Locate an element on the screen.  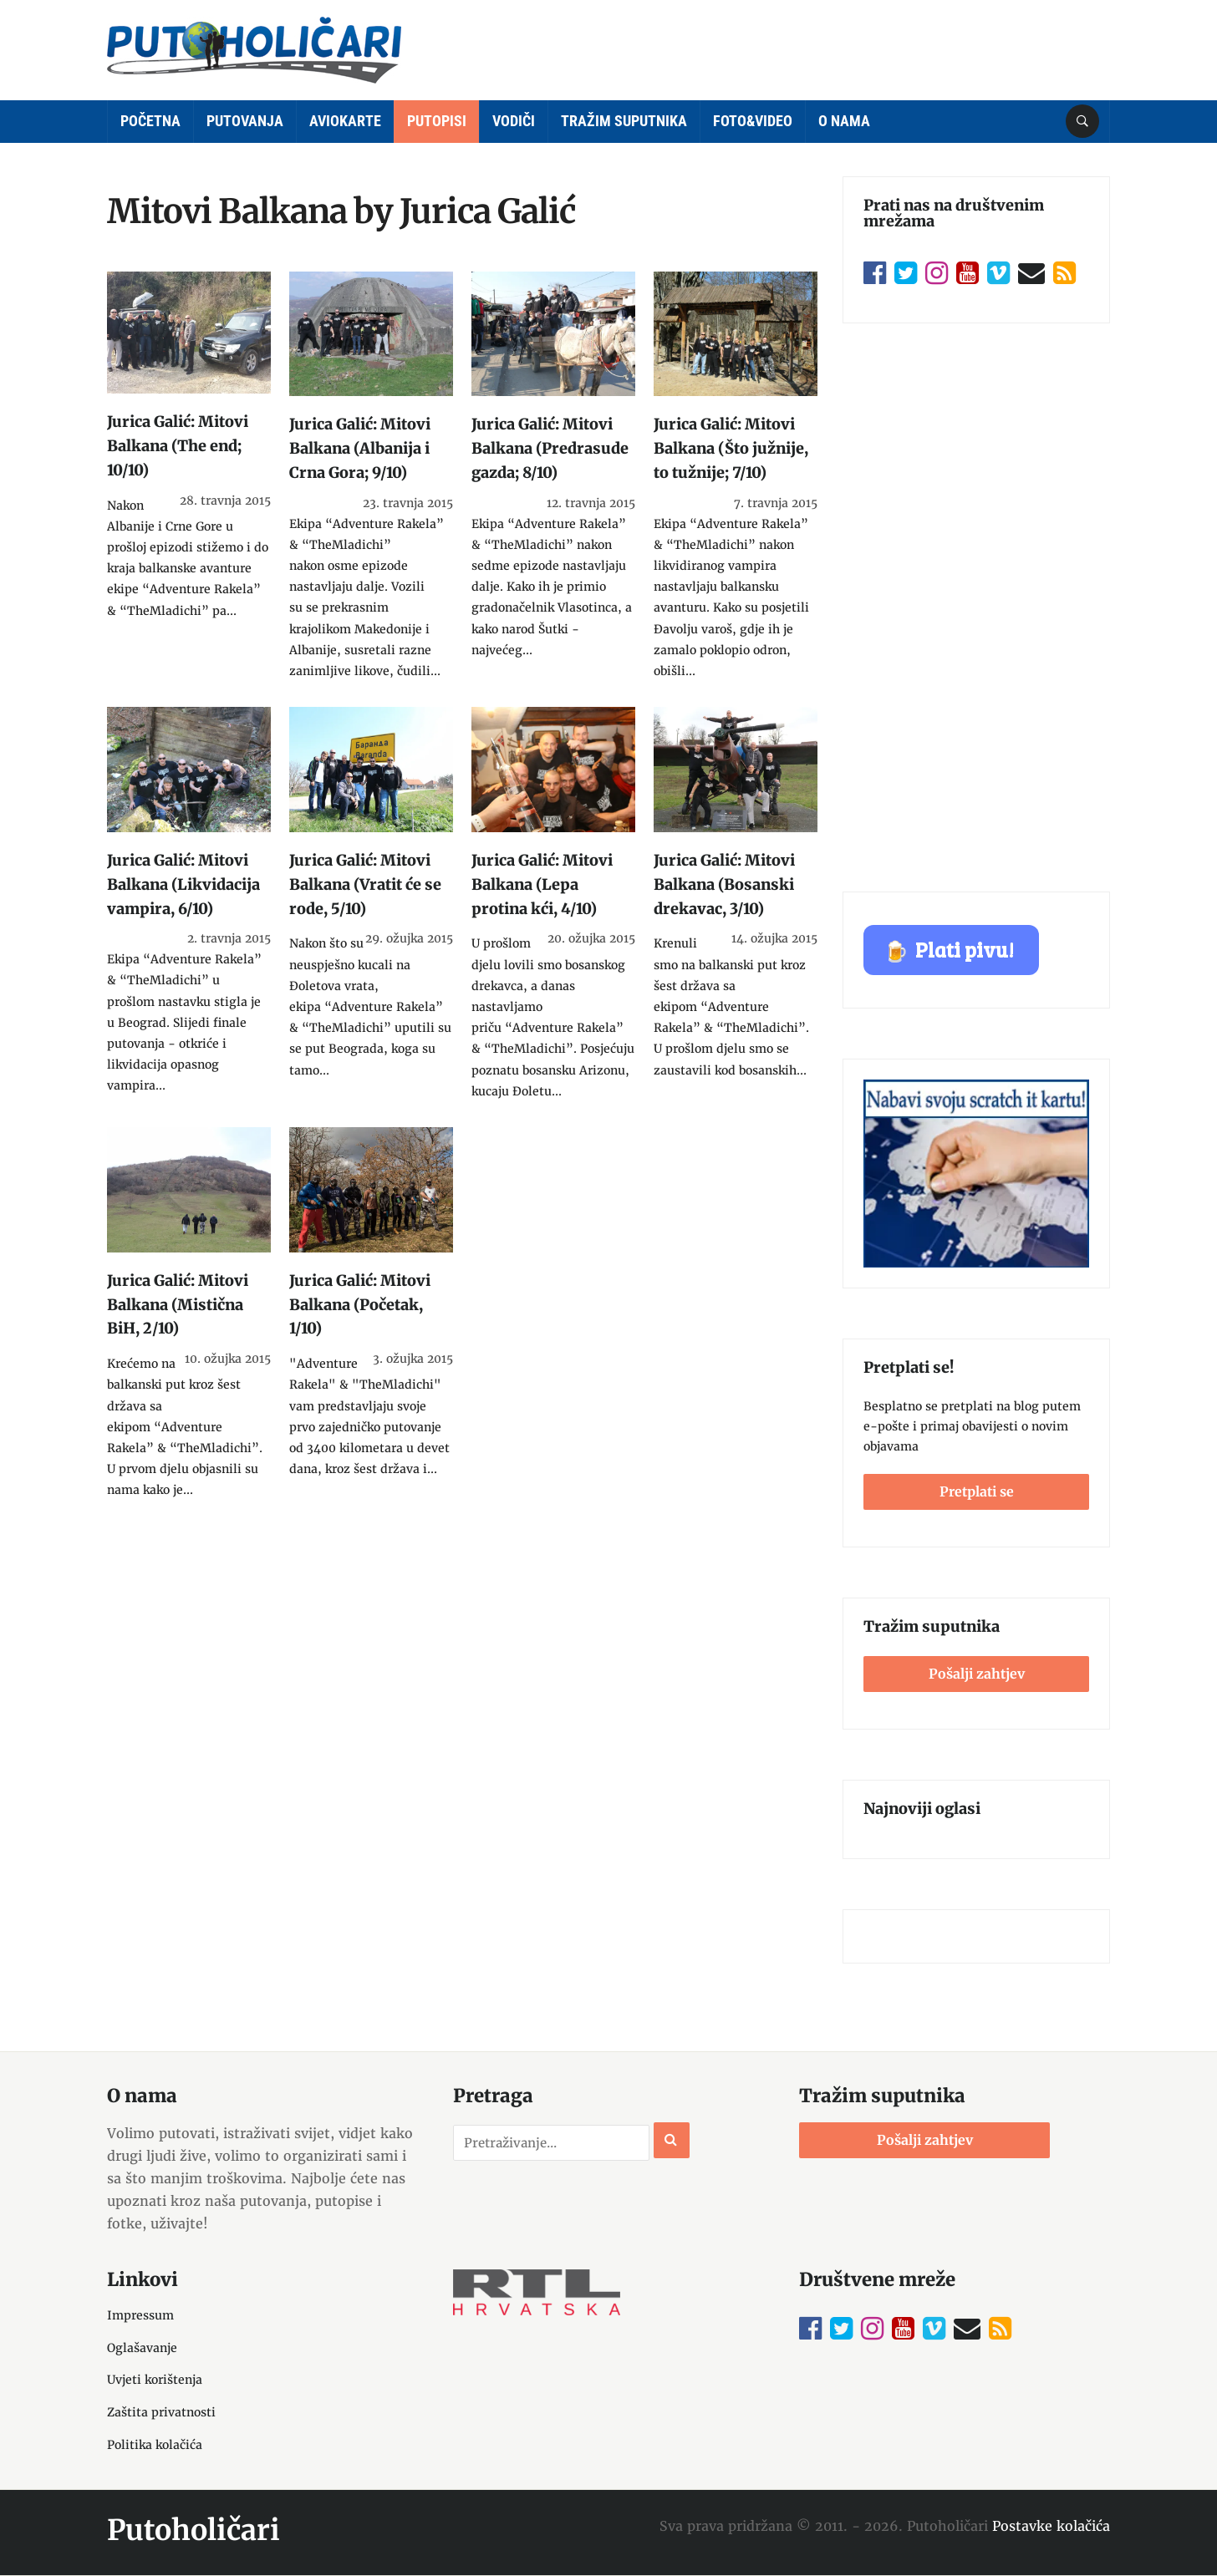
Pretplati se is located at coordinates (976, 1491).